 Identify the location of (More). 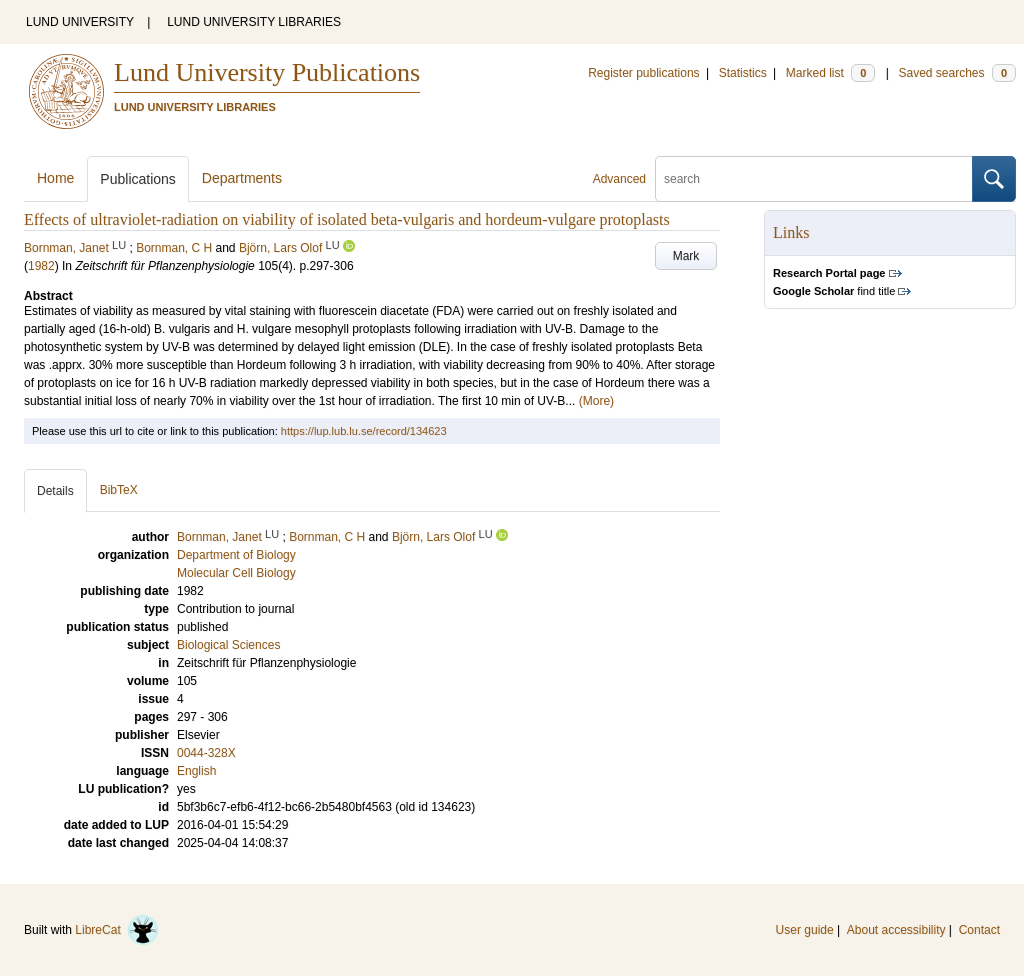
(596, 401).